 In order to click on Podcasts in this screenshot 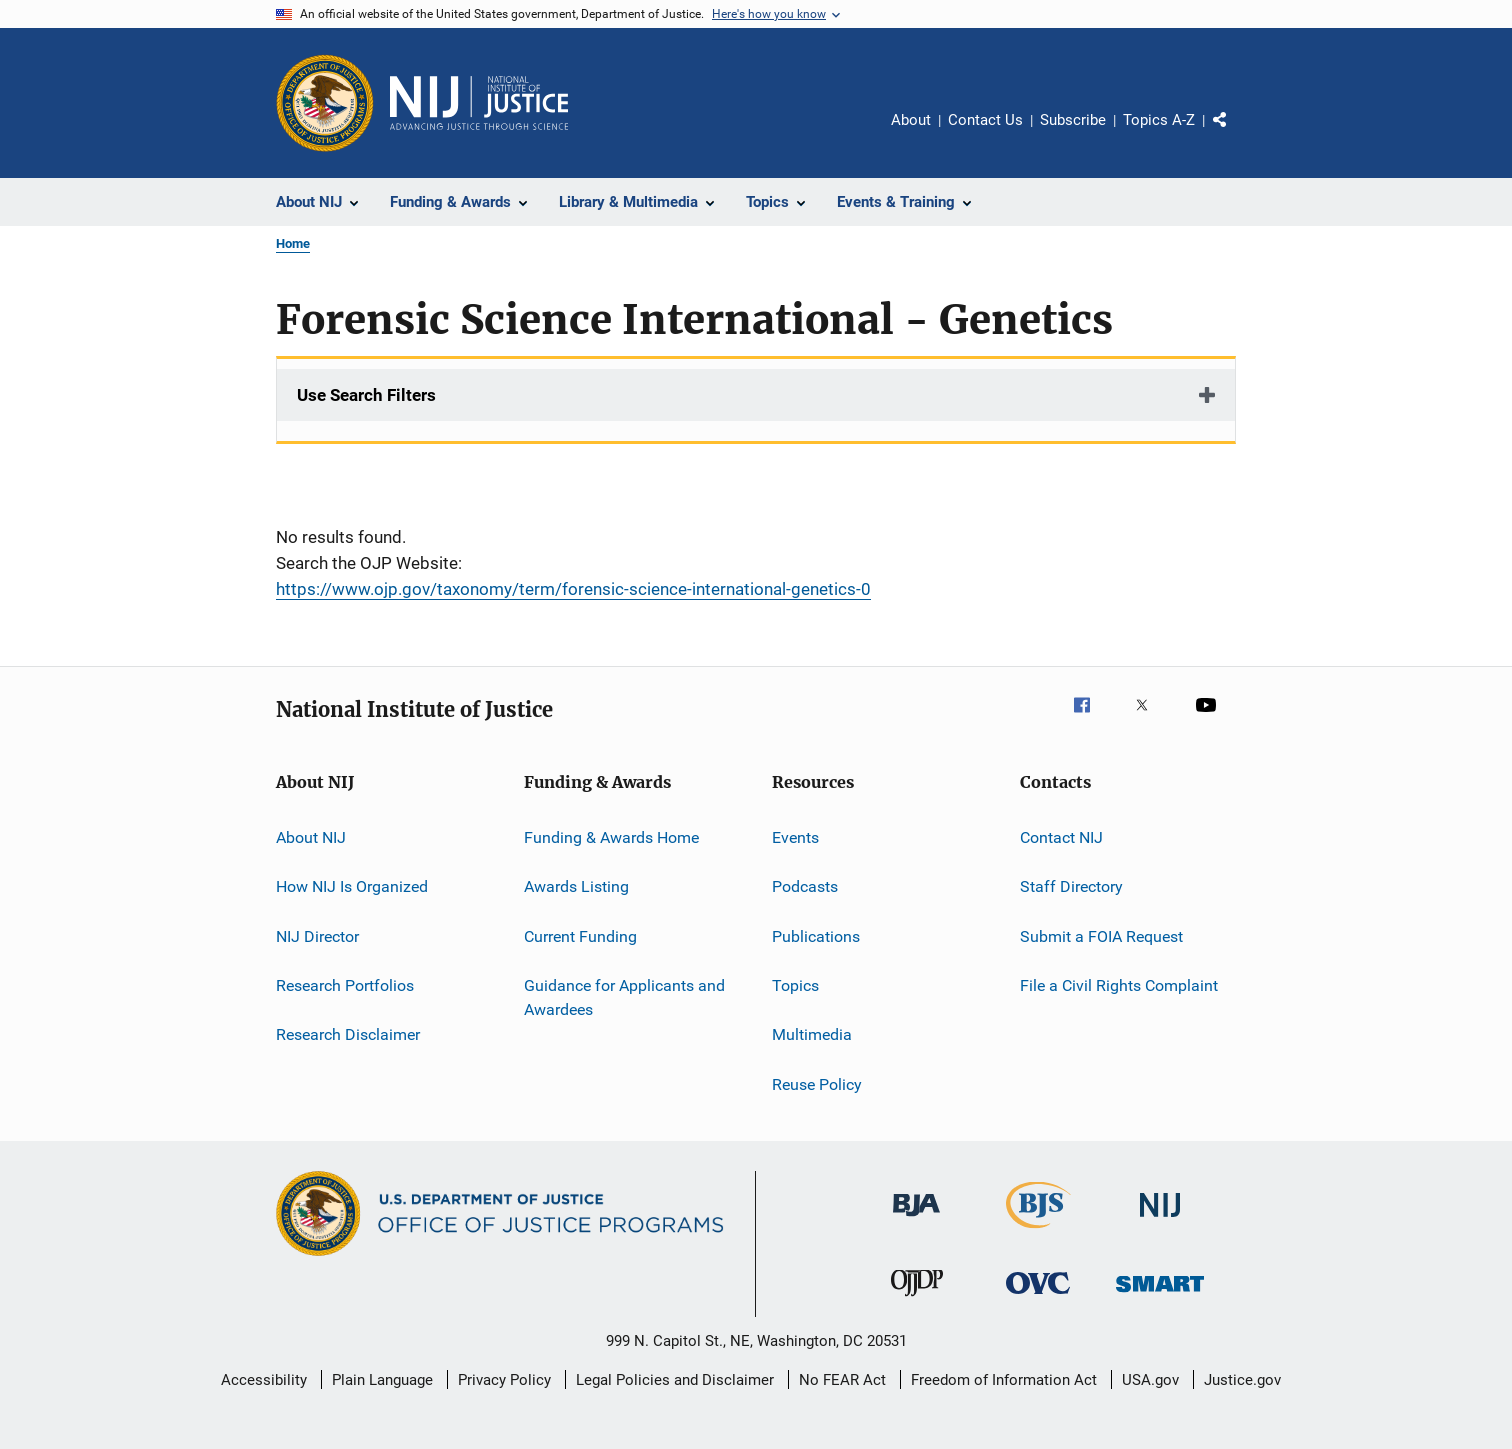, I will do `click(805, 886)`.